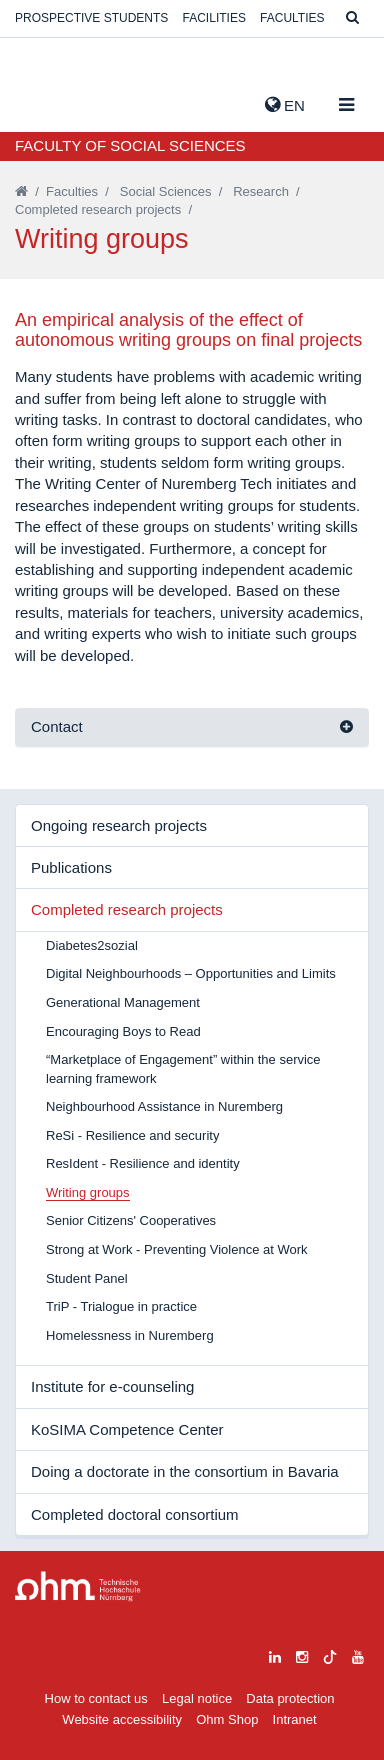 This screenshot has height=1760, width=384. I want to click on Completed research projects, so click(98, 209).